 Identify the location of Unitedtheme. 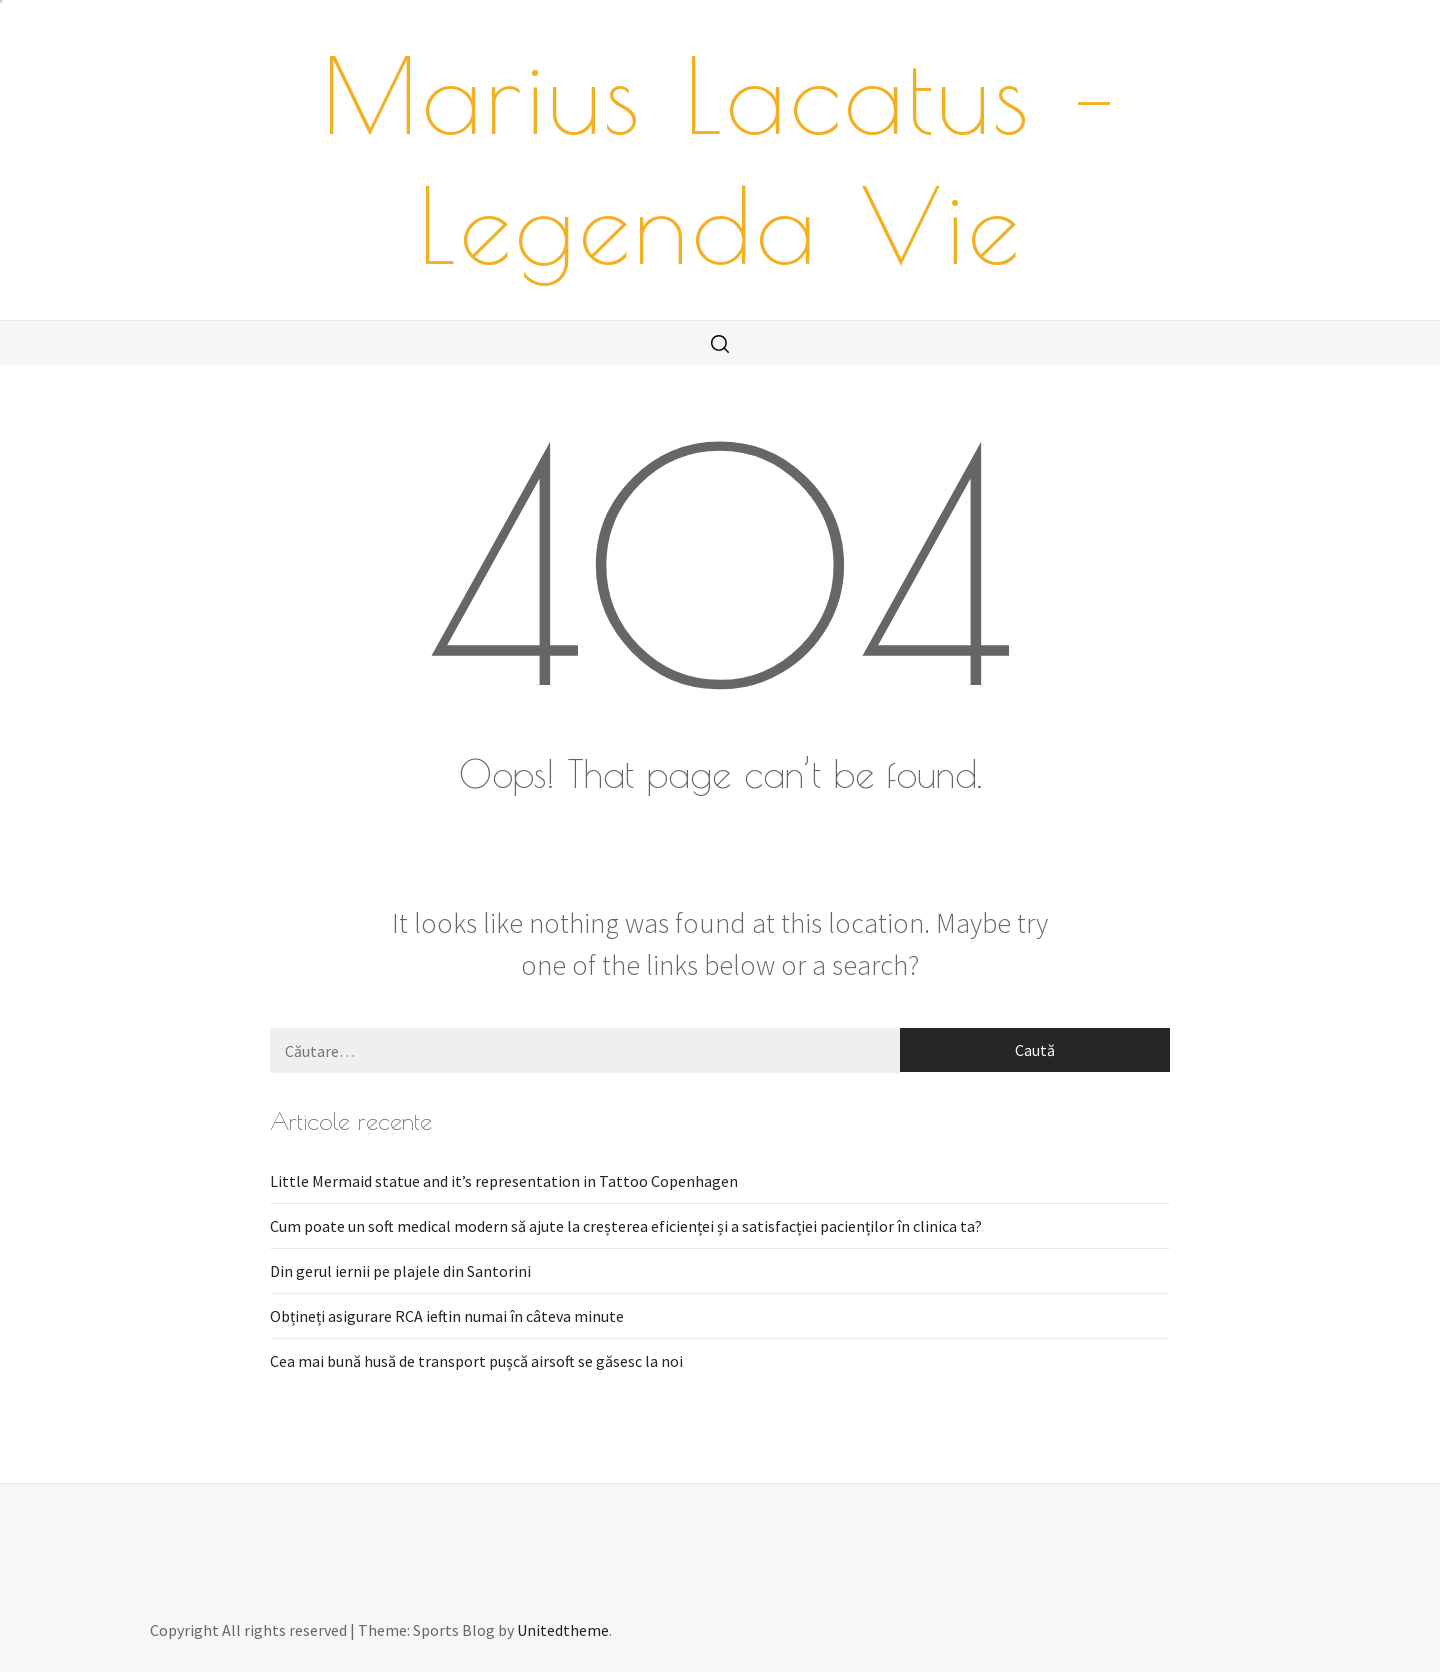
(563, 1630).